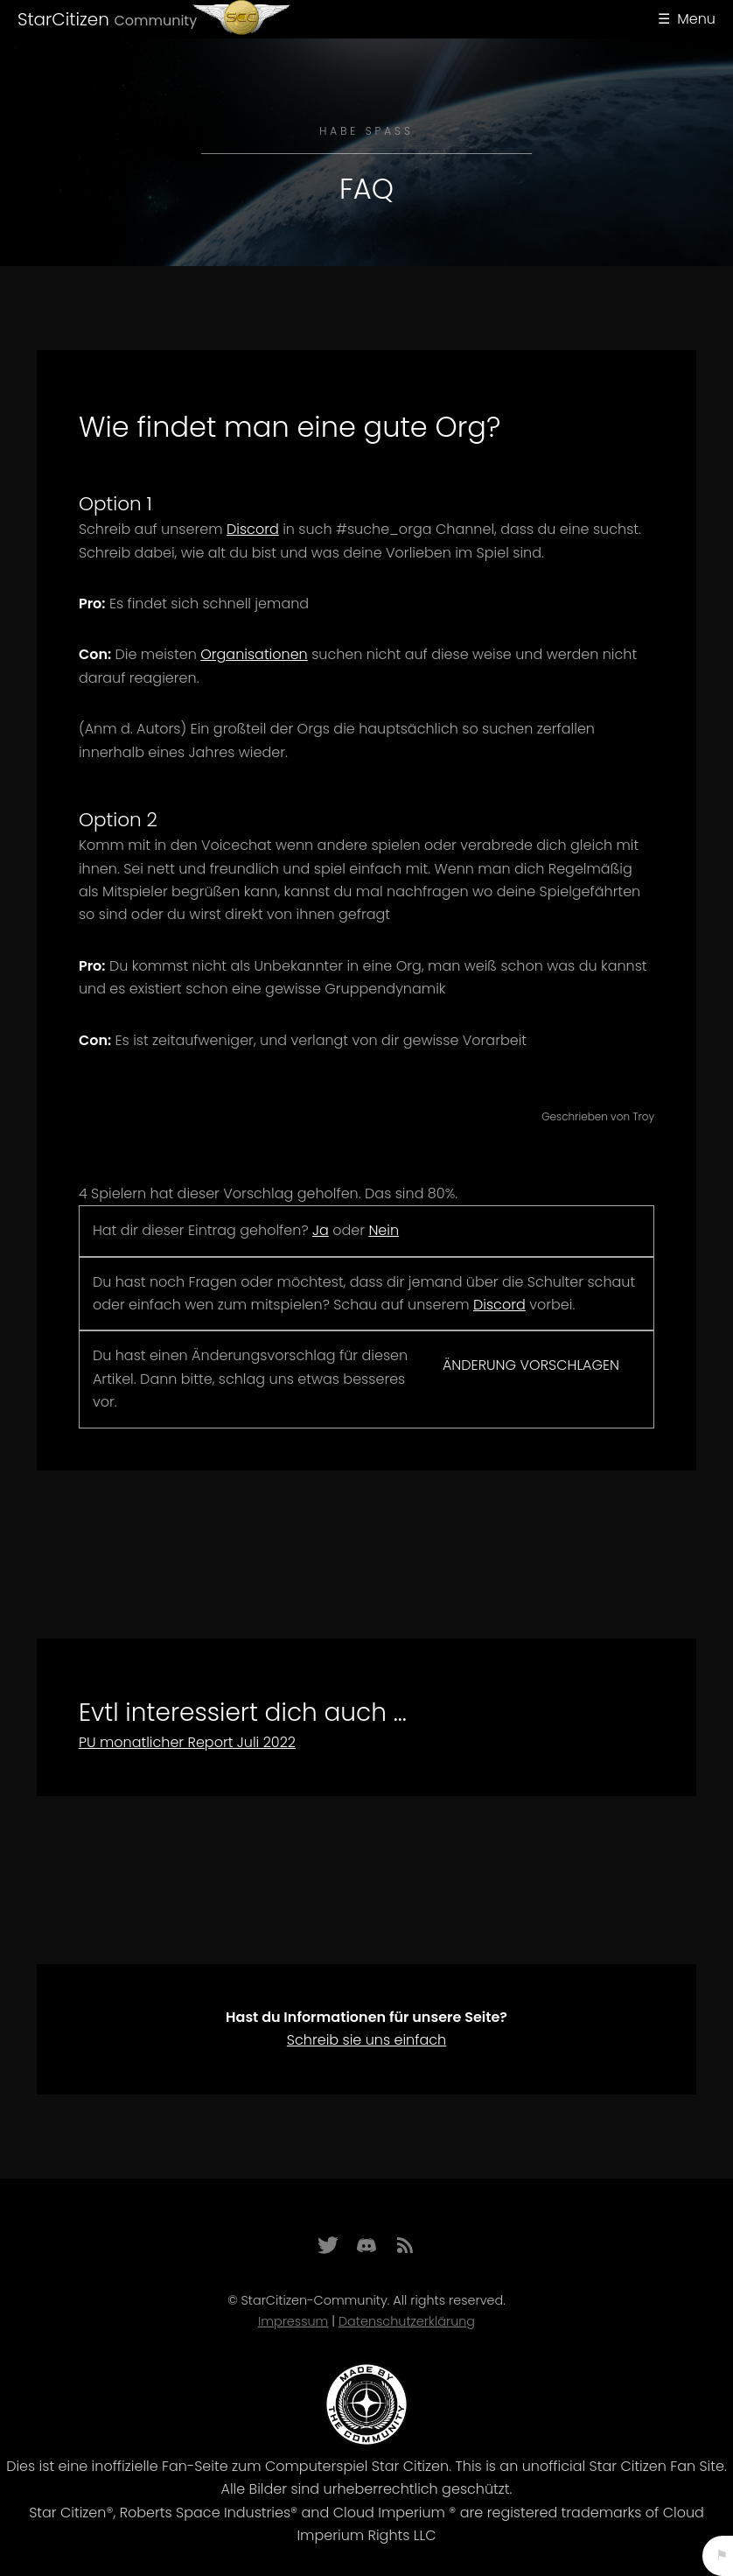  I want to click on Organisationen, so click(254, 654).